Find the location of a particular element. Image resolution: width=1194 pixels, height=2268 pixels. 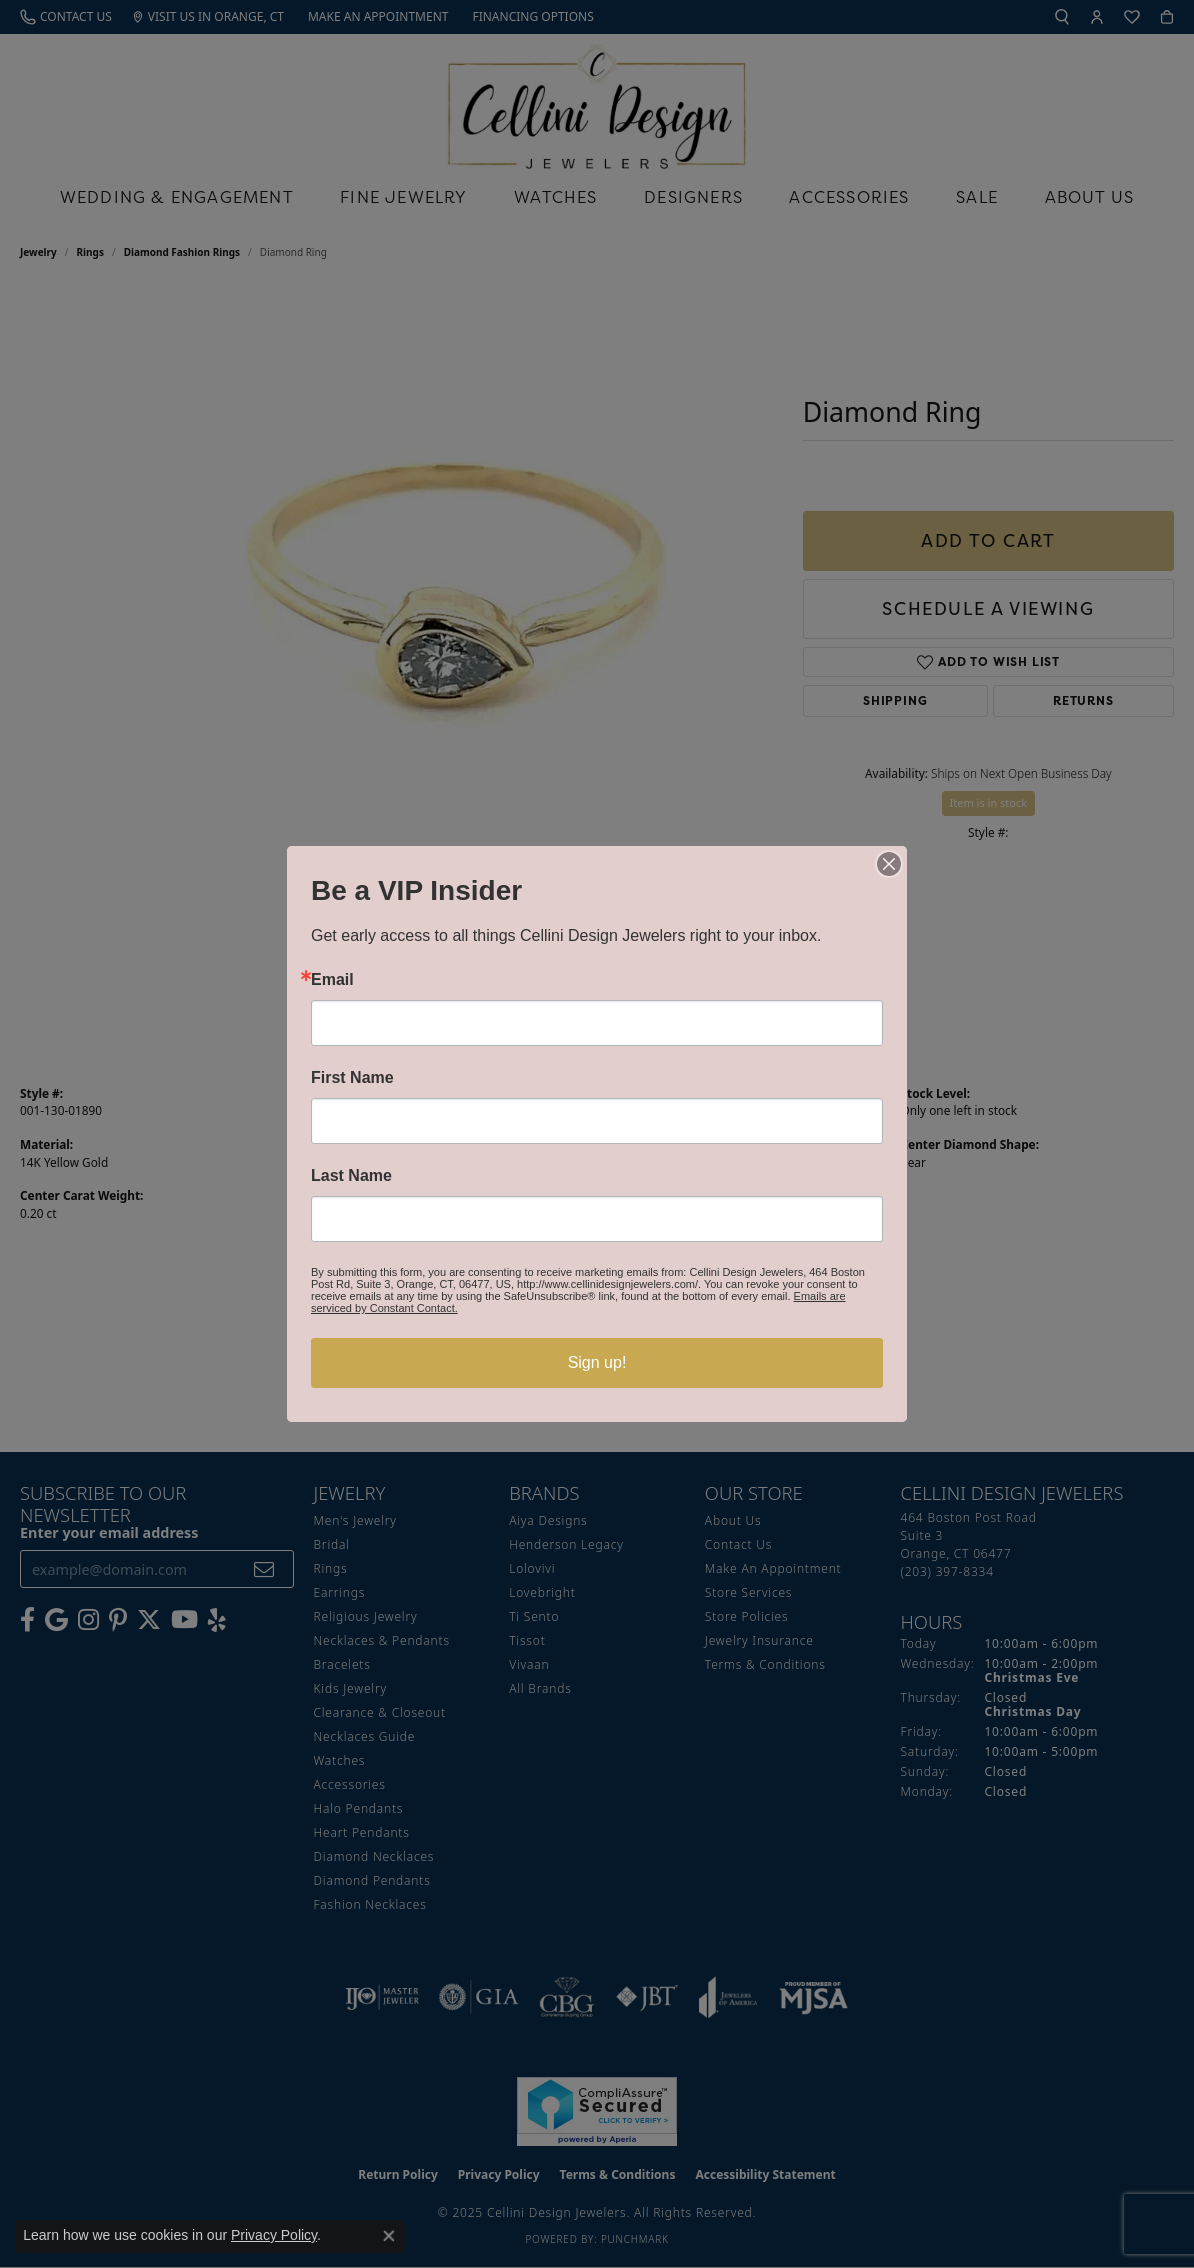

Email is located at coordinates (332, 980).